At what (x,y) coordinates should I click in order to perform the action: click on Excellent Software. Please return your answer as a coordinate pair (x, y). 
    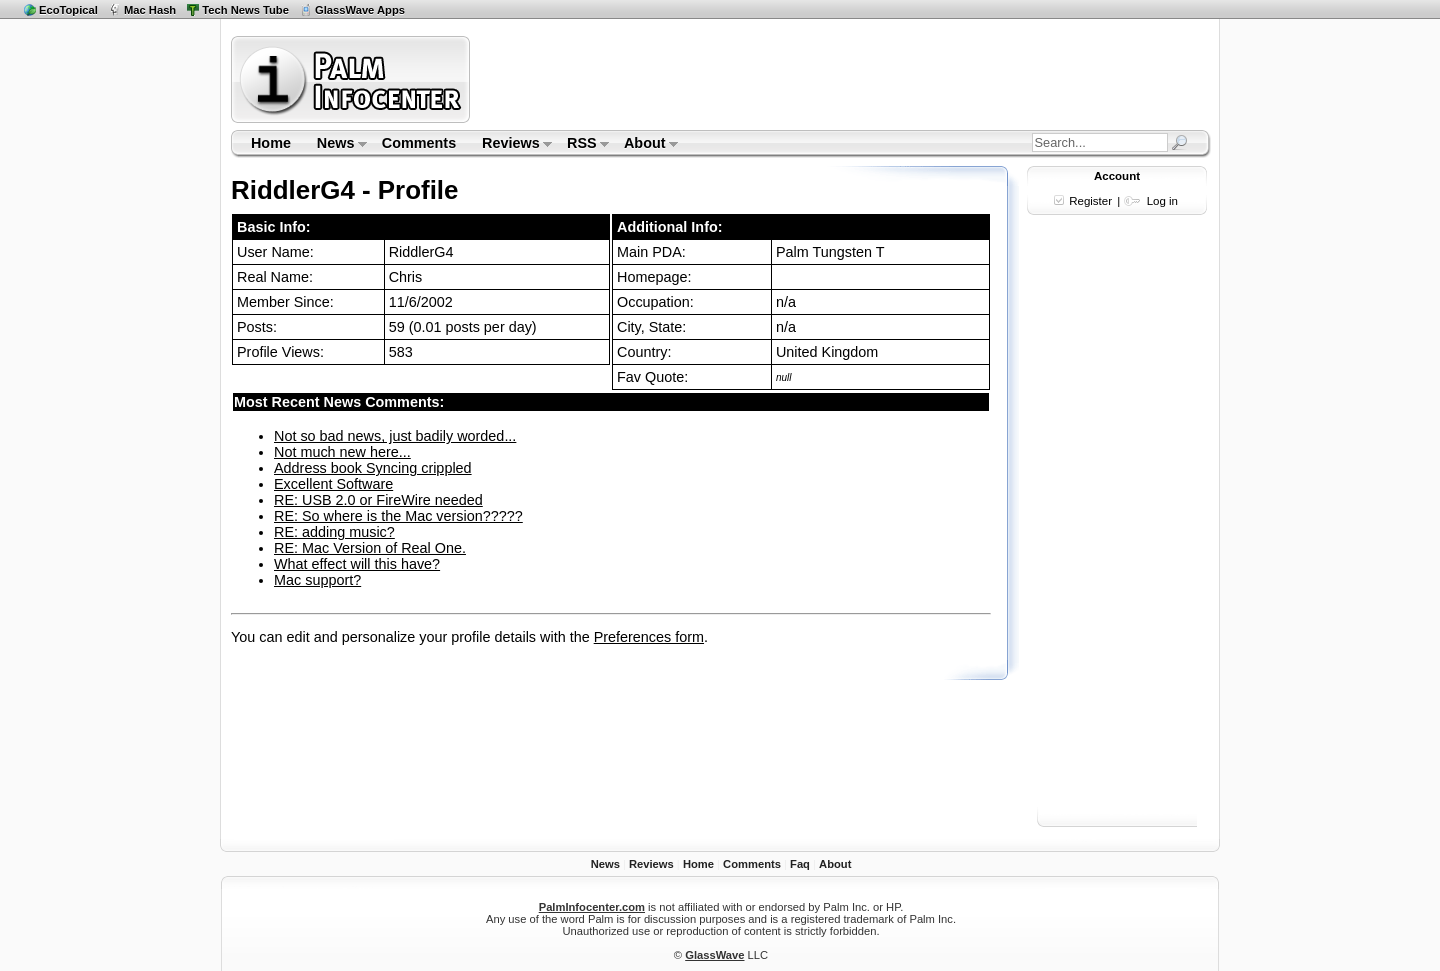
    Looking at the image, I should click on (333, 484).